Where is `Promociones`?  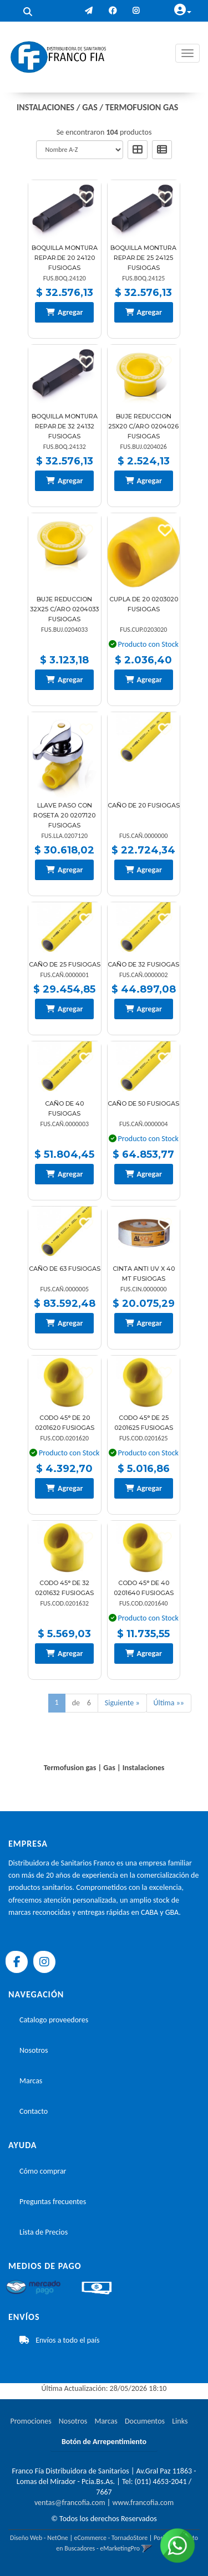
Promociones is located at coordinates (30, 2421).